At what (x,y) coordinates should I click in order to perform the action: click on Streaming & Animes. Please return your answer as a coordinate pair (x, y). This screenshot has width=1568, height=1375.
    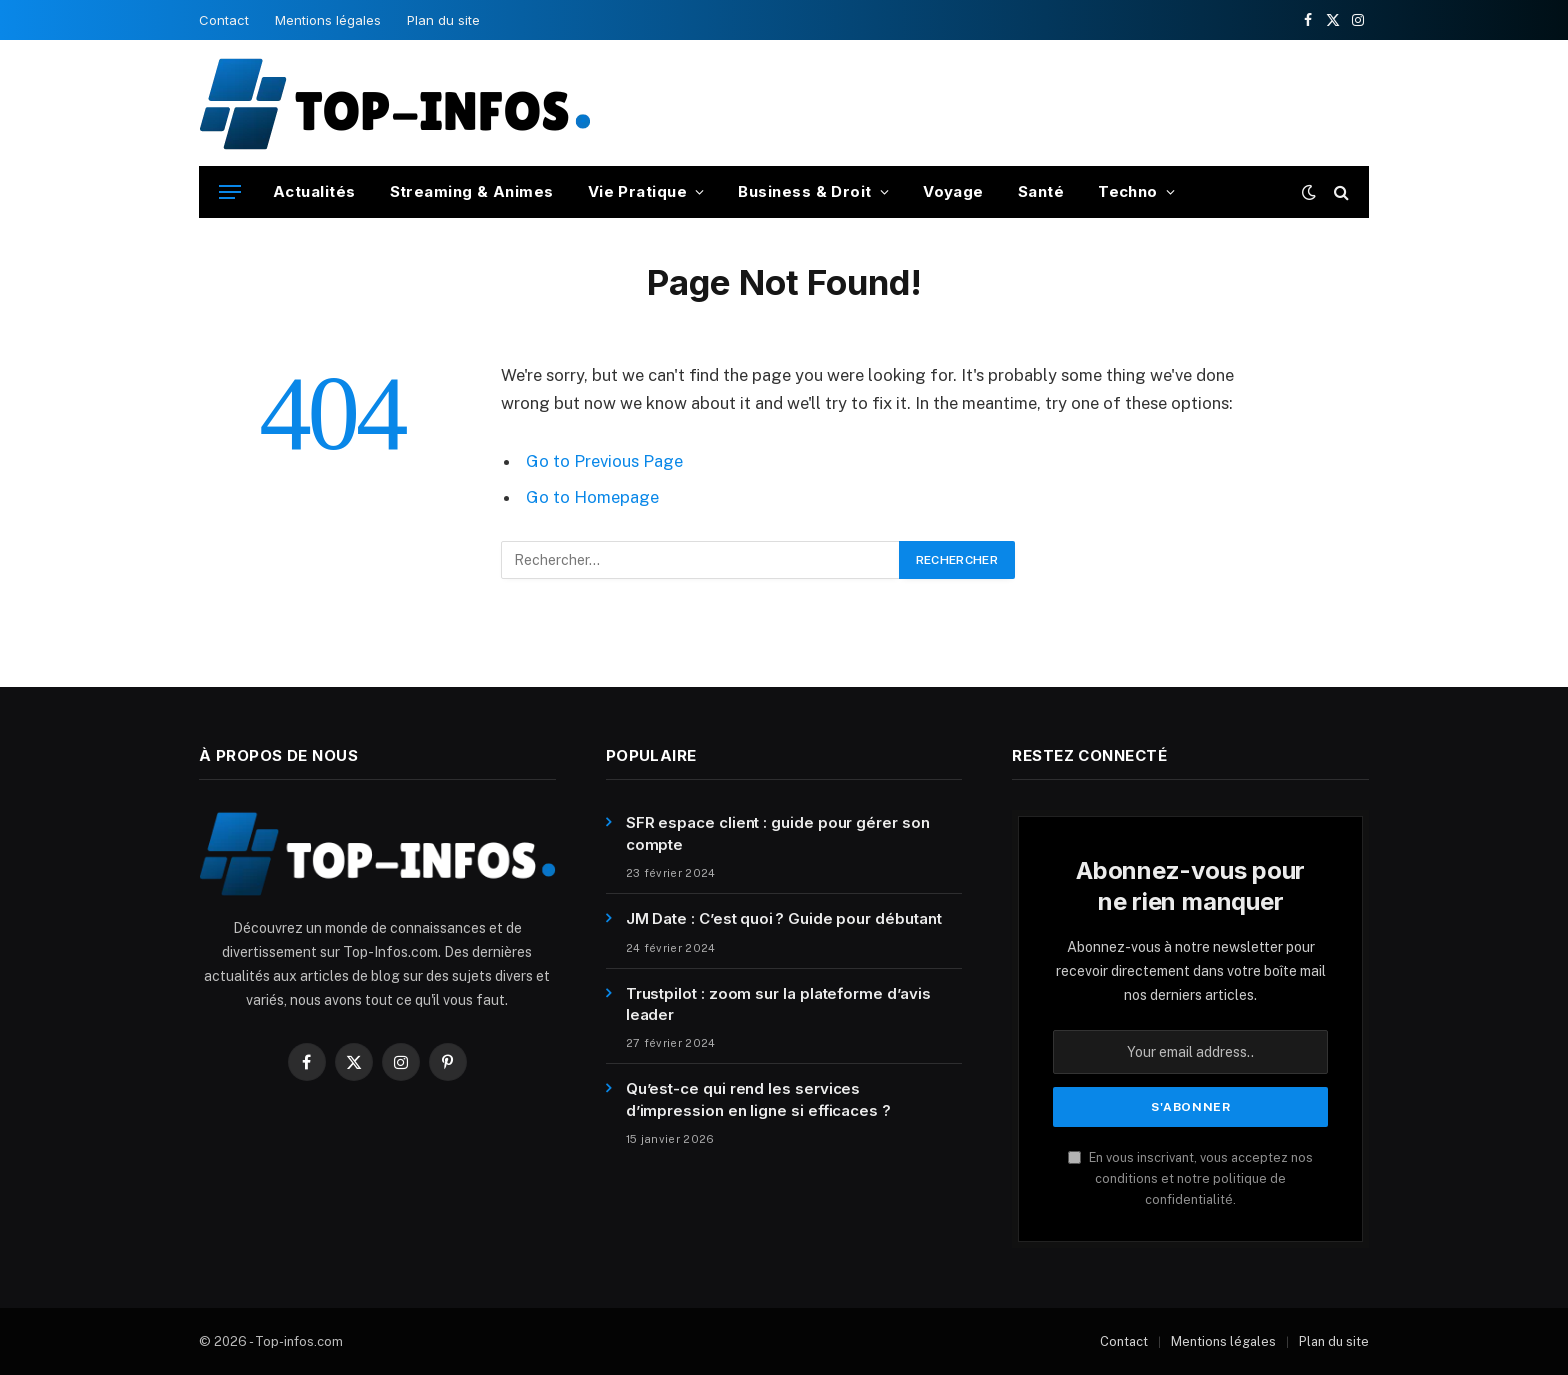
    Looking at the image, I should click on (472, 191).